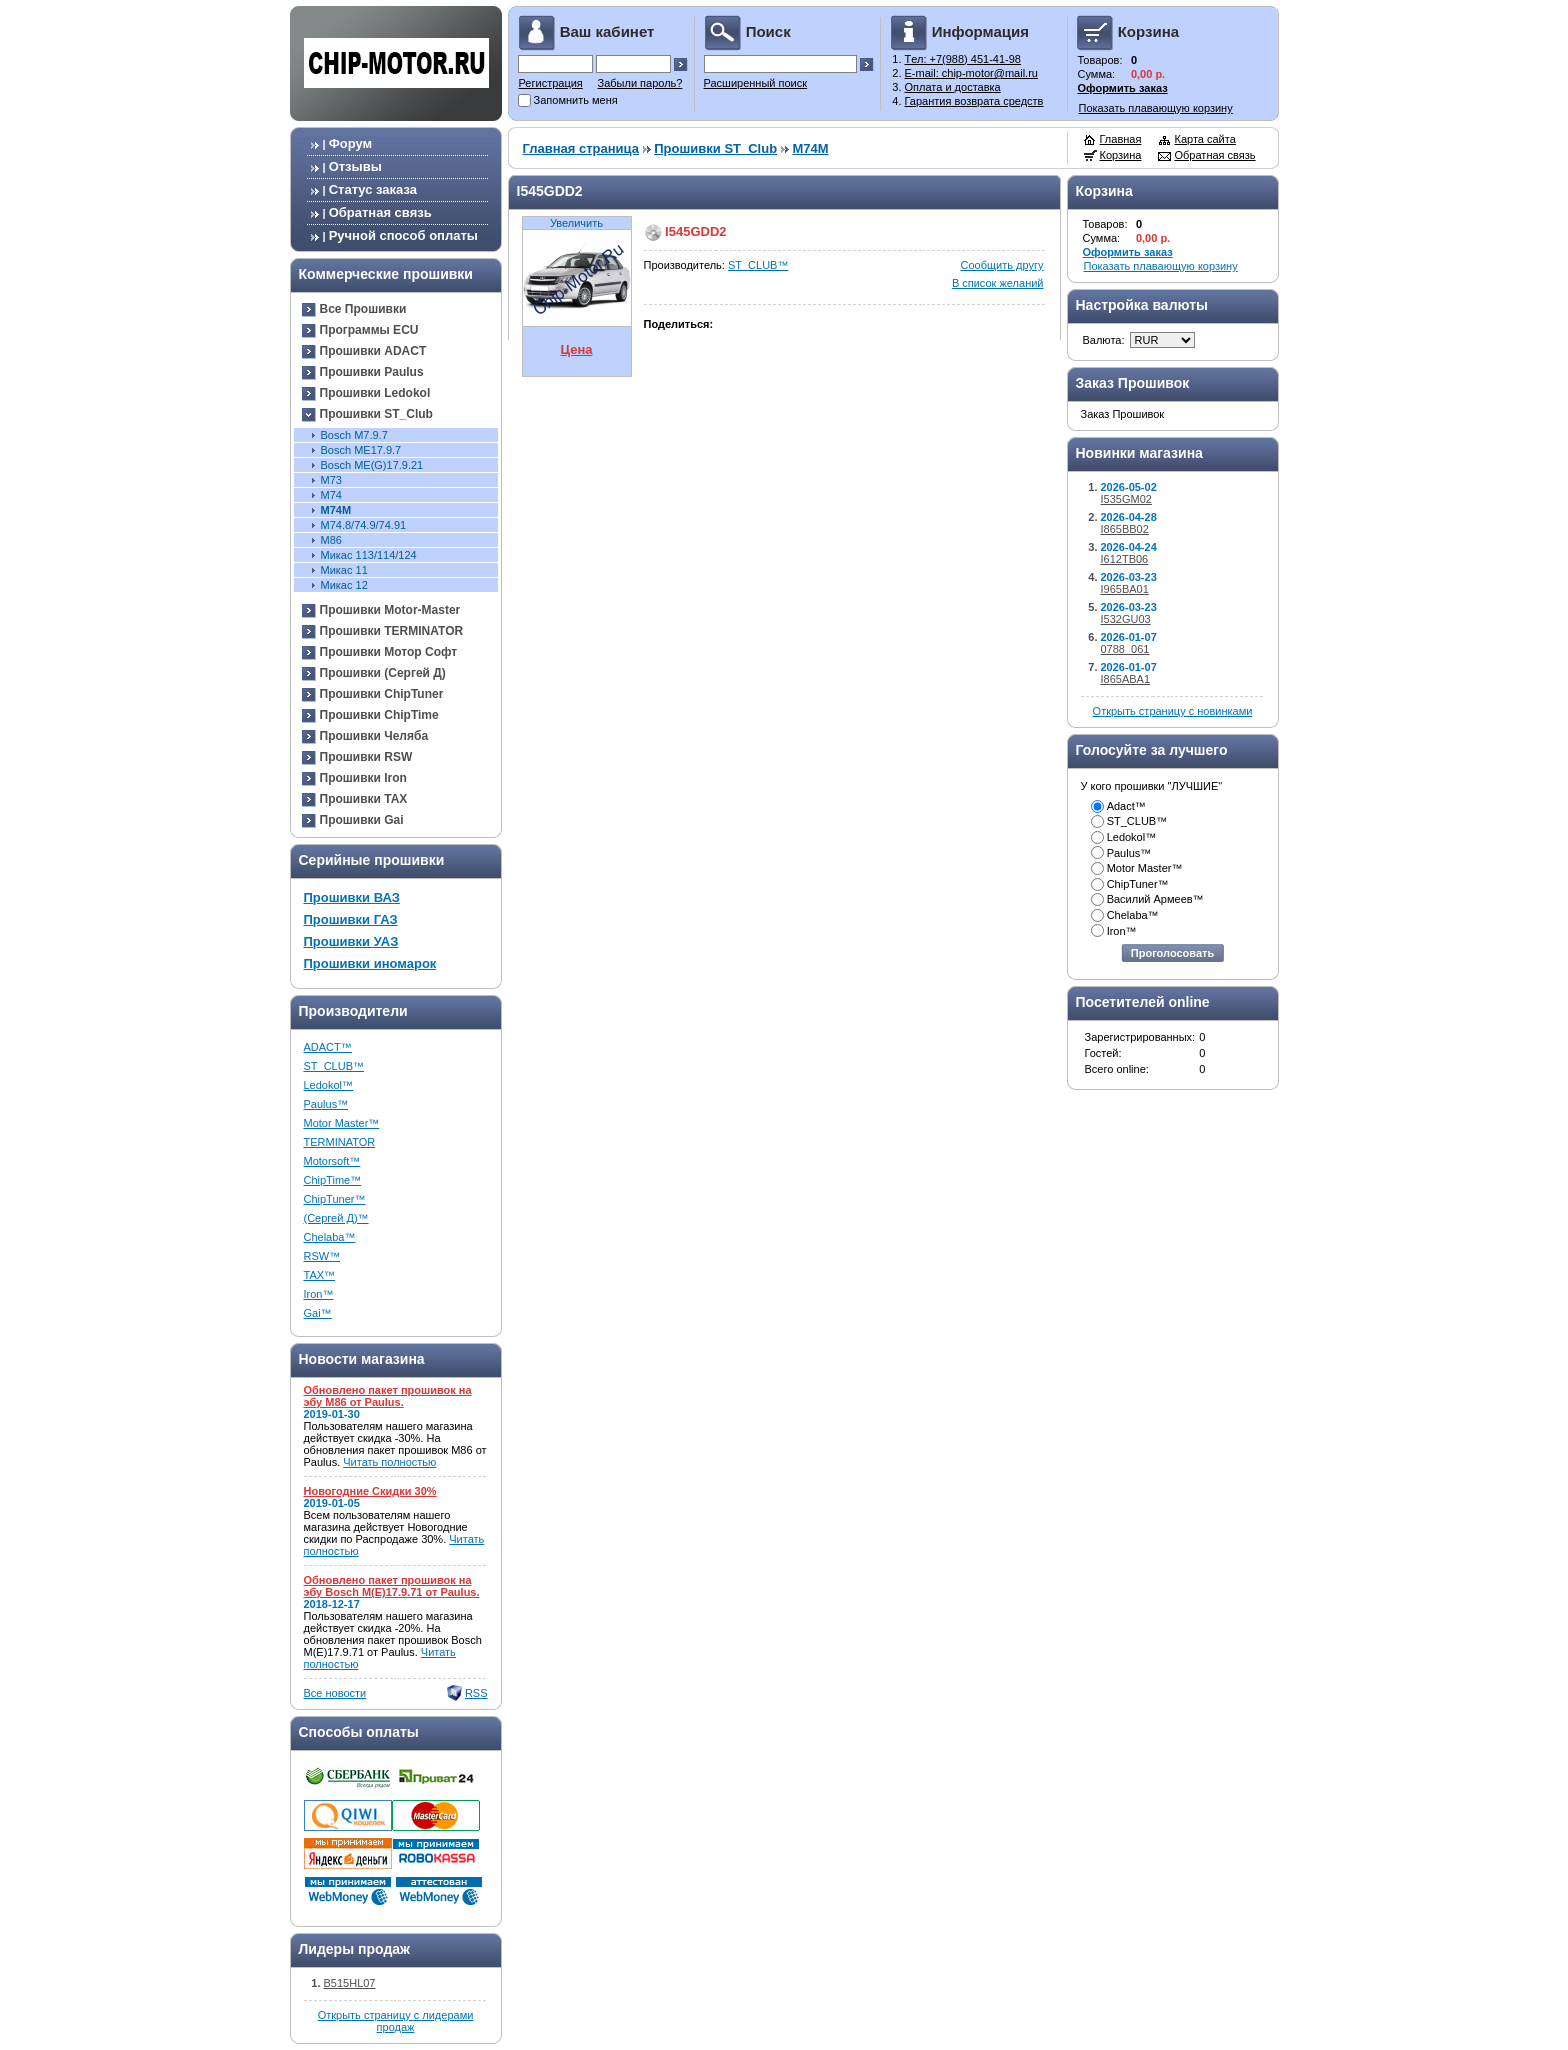 The width and height of the screenshot is (1568, 2050). What do you see at coordinates (1121, 155) in the screenshot?
I see `Корзина` at bounding box center [1121, 155].